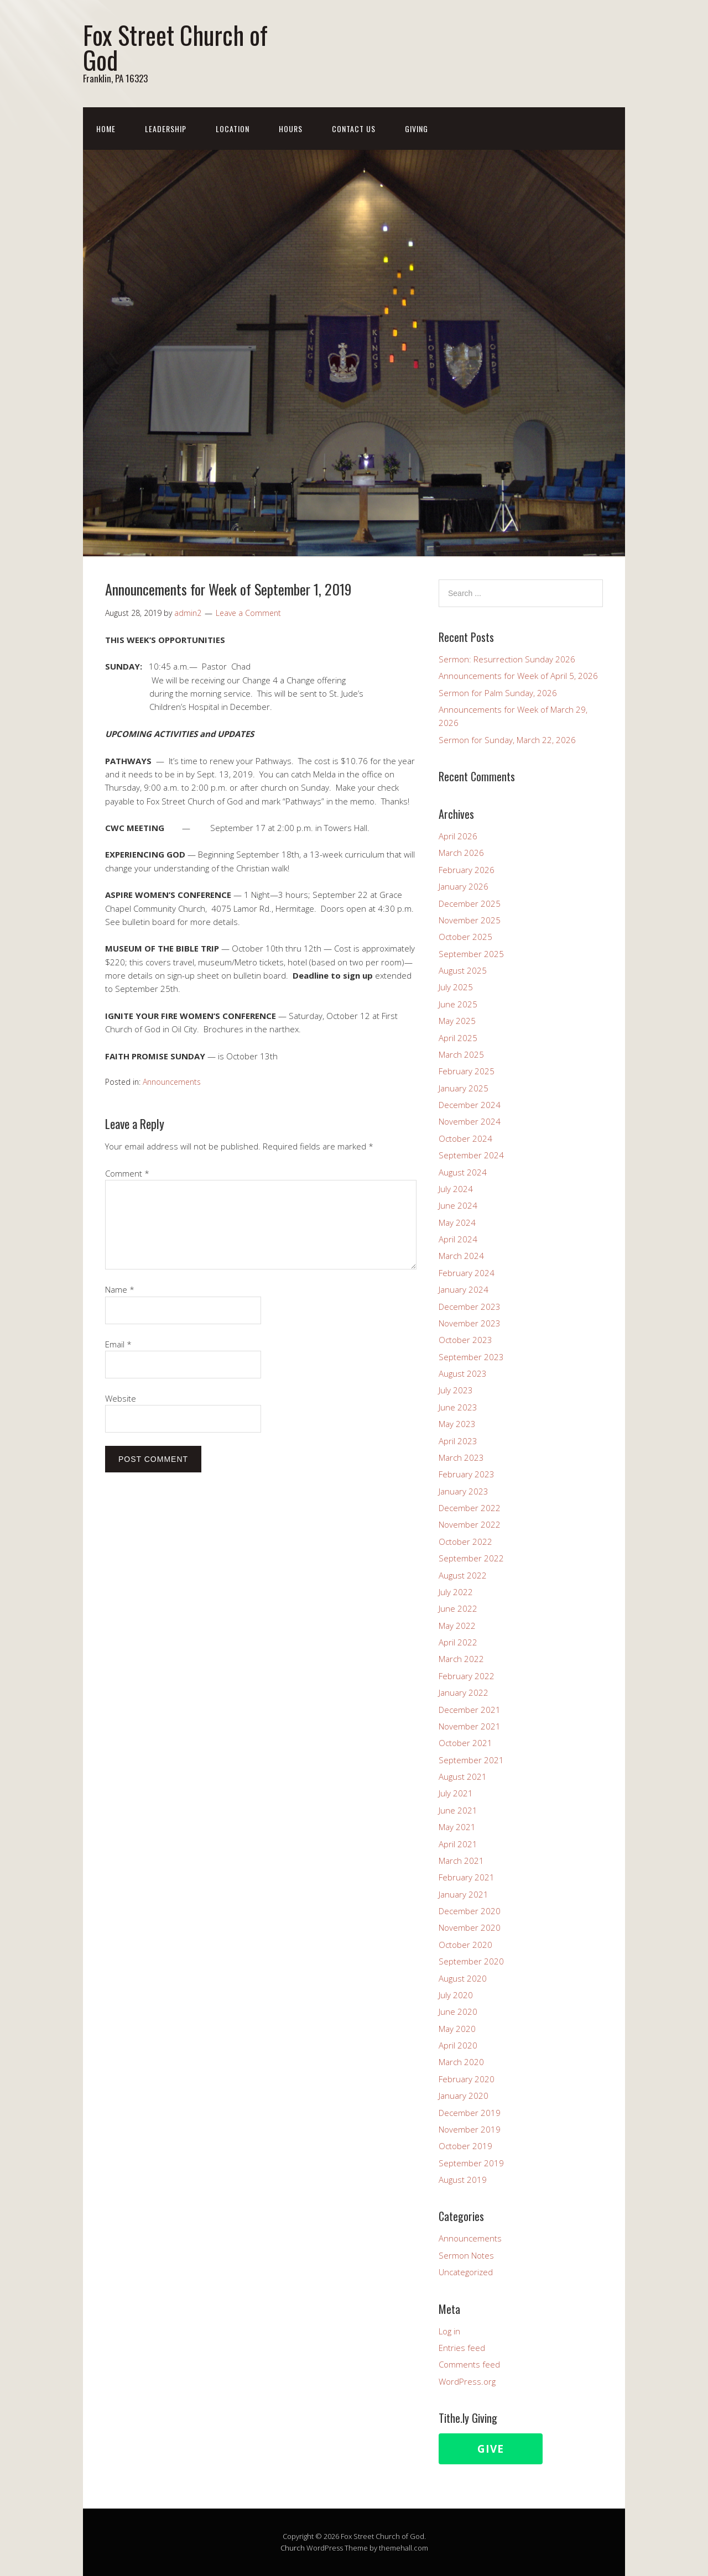 The width and height of the screenshot is (708, 2576). What do you see at coordinates (471, 2163) in the screenshot?
I see `September 2019` at bounding box center [471, 2163].